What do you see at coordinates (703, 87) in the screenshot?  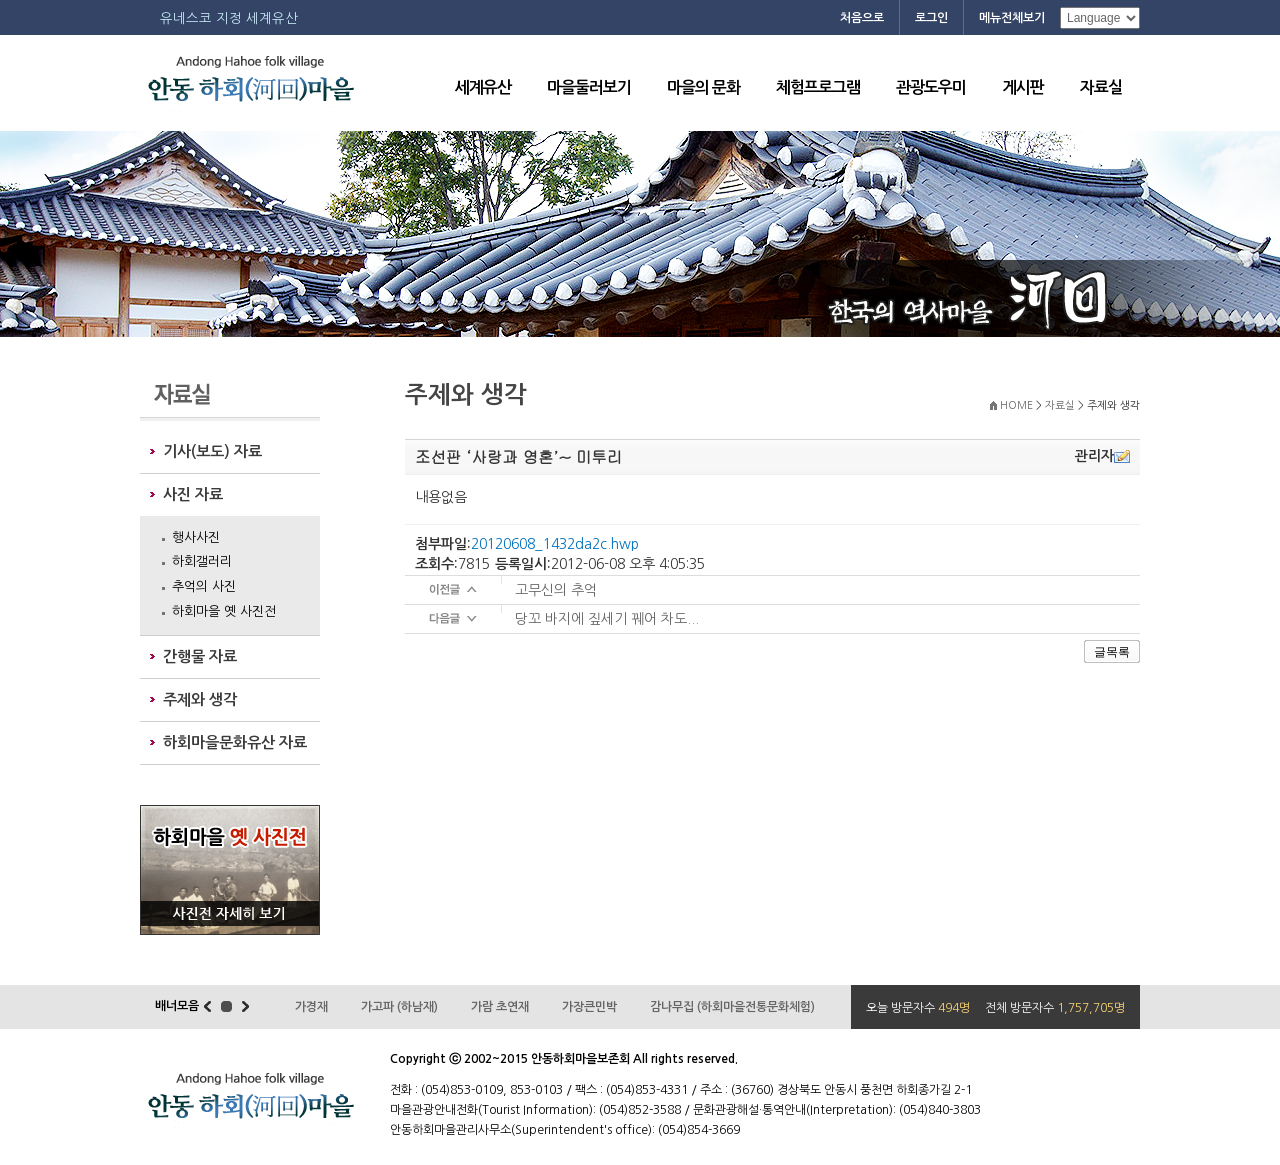 I see `마을의 문화` at bounding box center [703, 87].